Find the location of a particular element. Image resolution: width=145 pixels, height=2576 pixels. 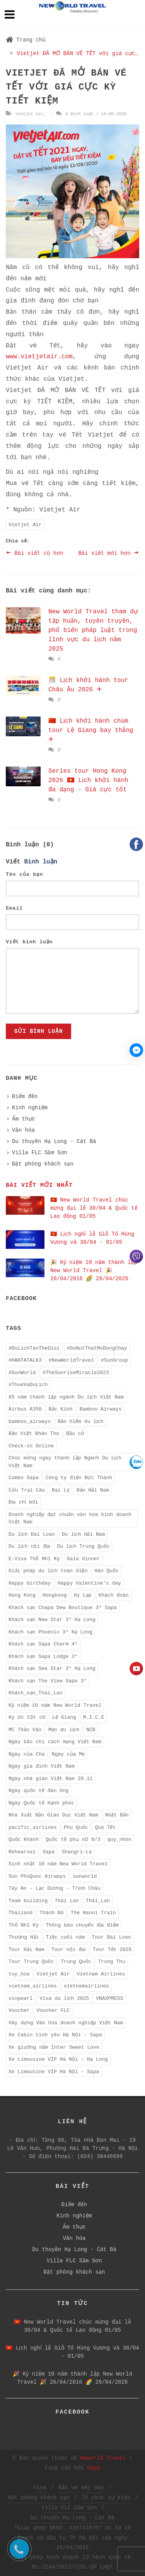

0 Bình luận / 16-08-2020 is located at coordinates (91, 114).